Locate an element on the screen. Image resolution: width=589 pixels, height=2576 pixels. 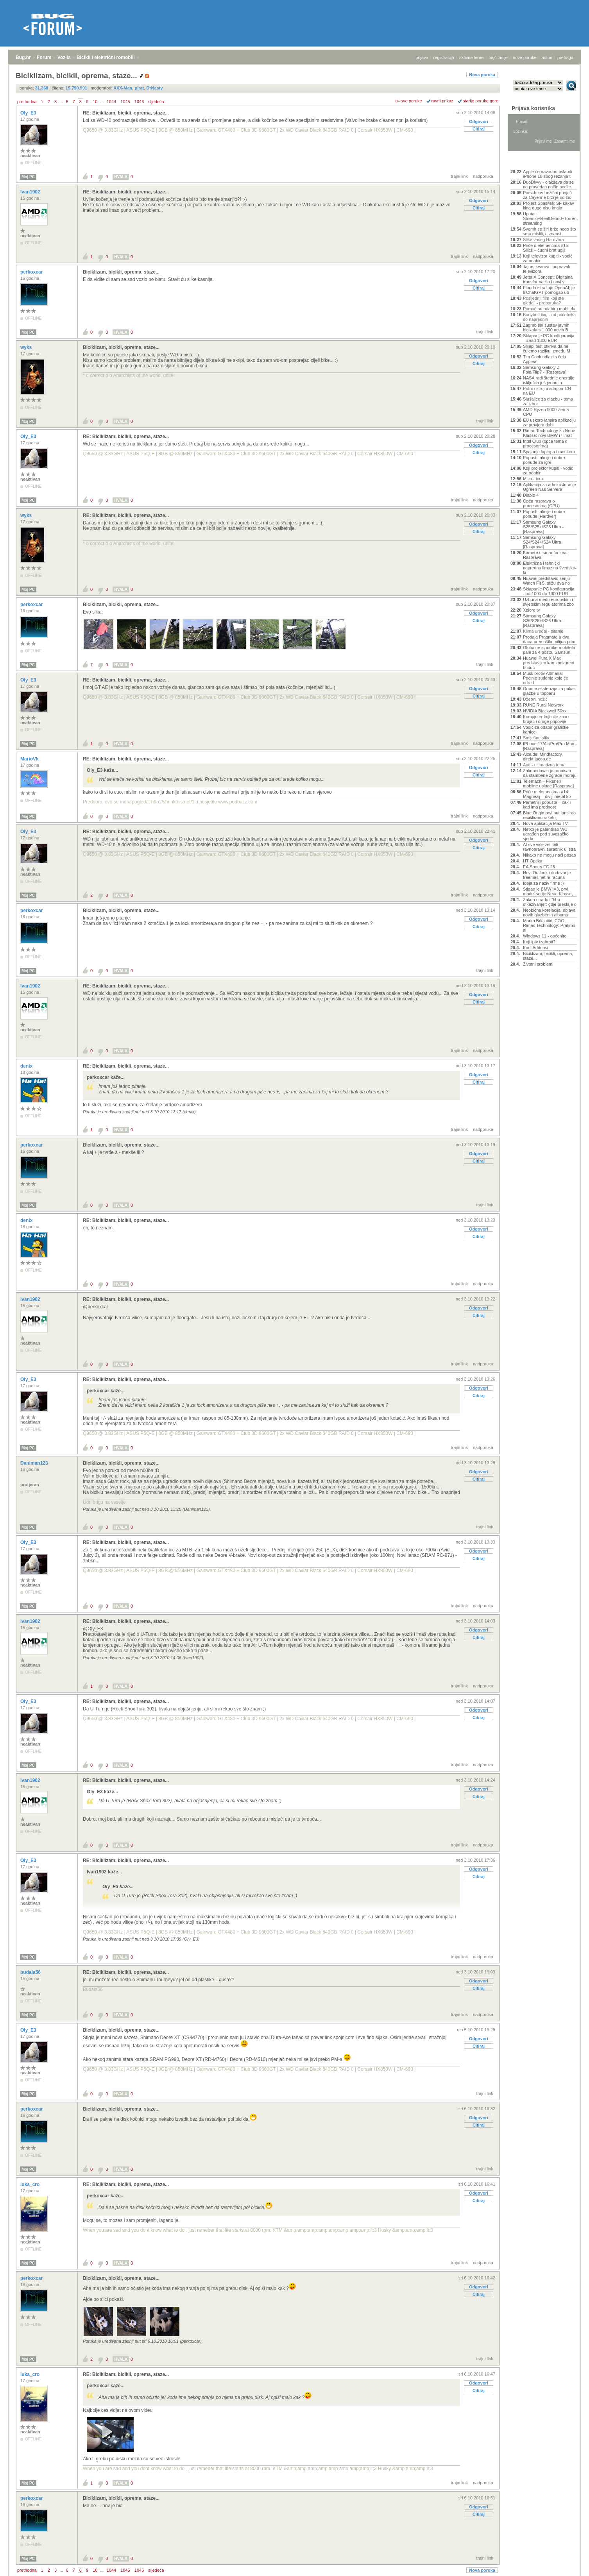
Kamere u smartfonima- Rasprava is located at coordinates (545, 555).